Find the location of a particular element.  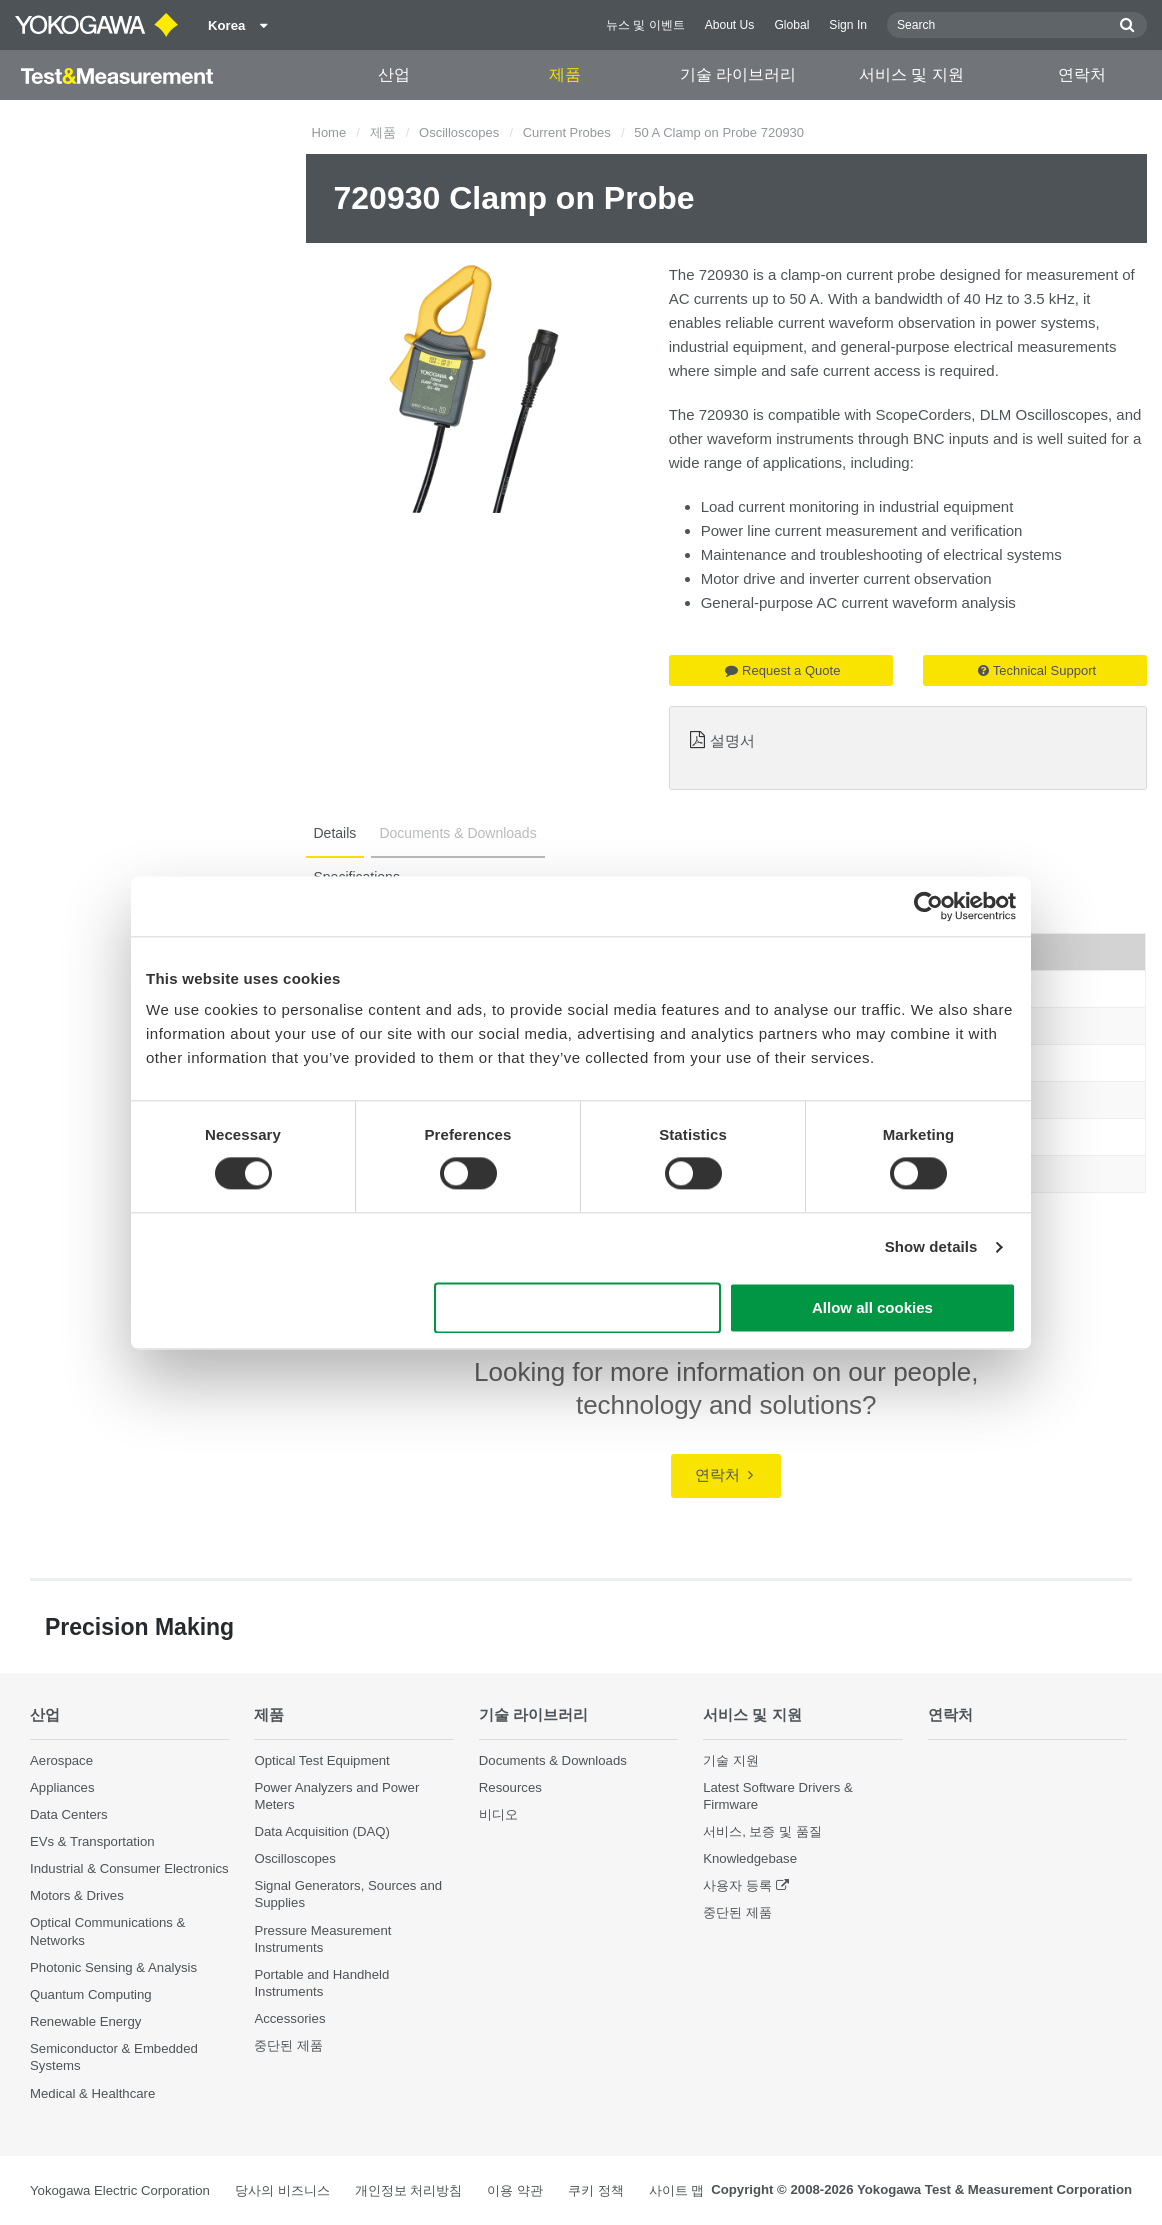

설명서 is located at coordinates (732, 740).